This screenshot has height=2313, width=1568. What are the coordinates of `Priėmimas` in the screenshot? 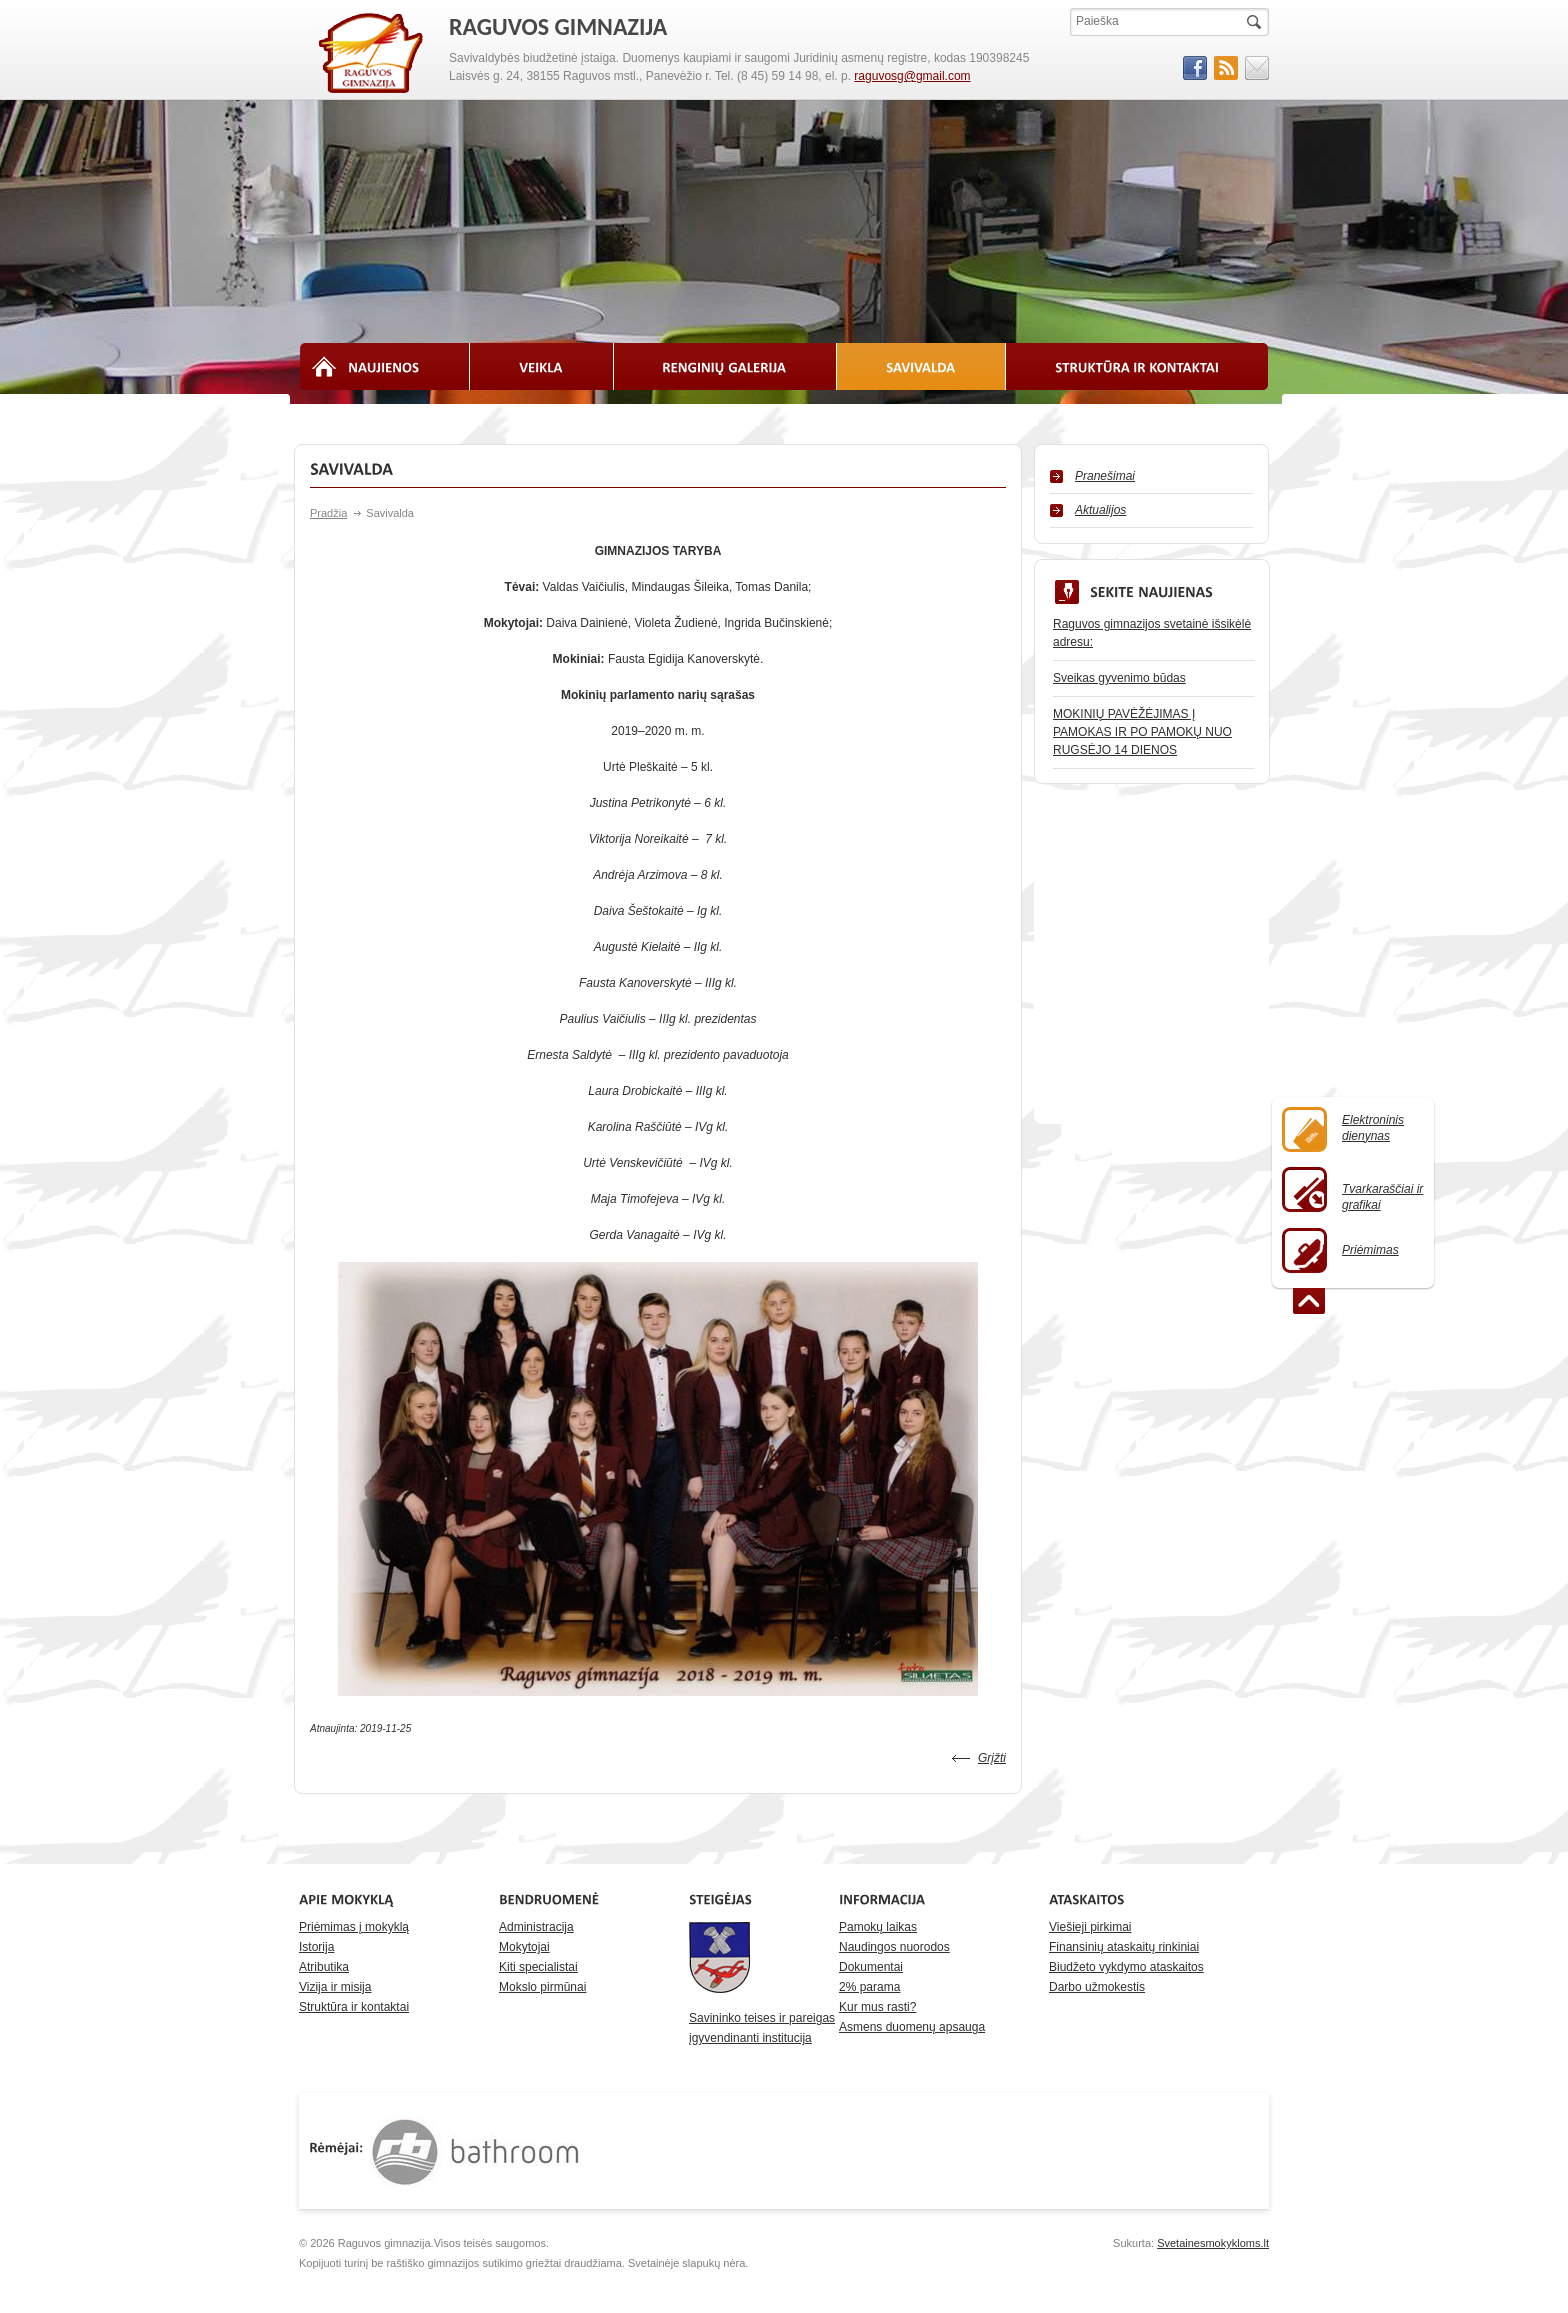 It's located at (1340, 1250).